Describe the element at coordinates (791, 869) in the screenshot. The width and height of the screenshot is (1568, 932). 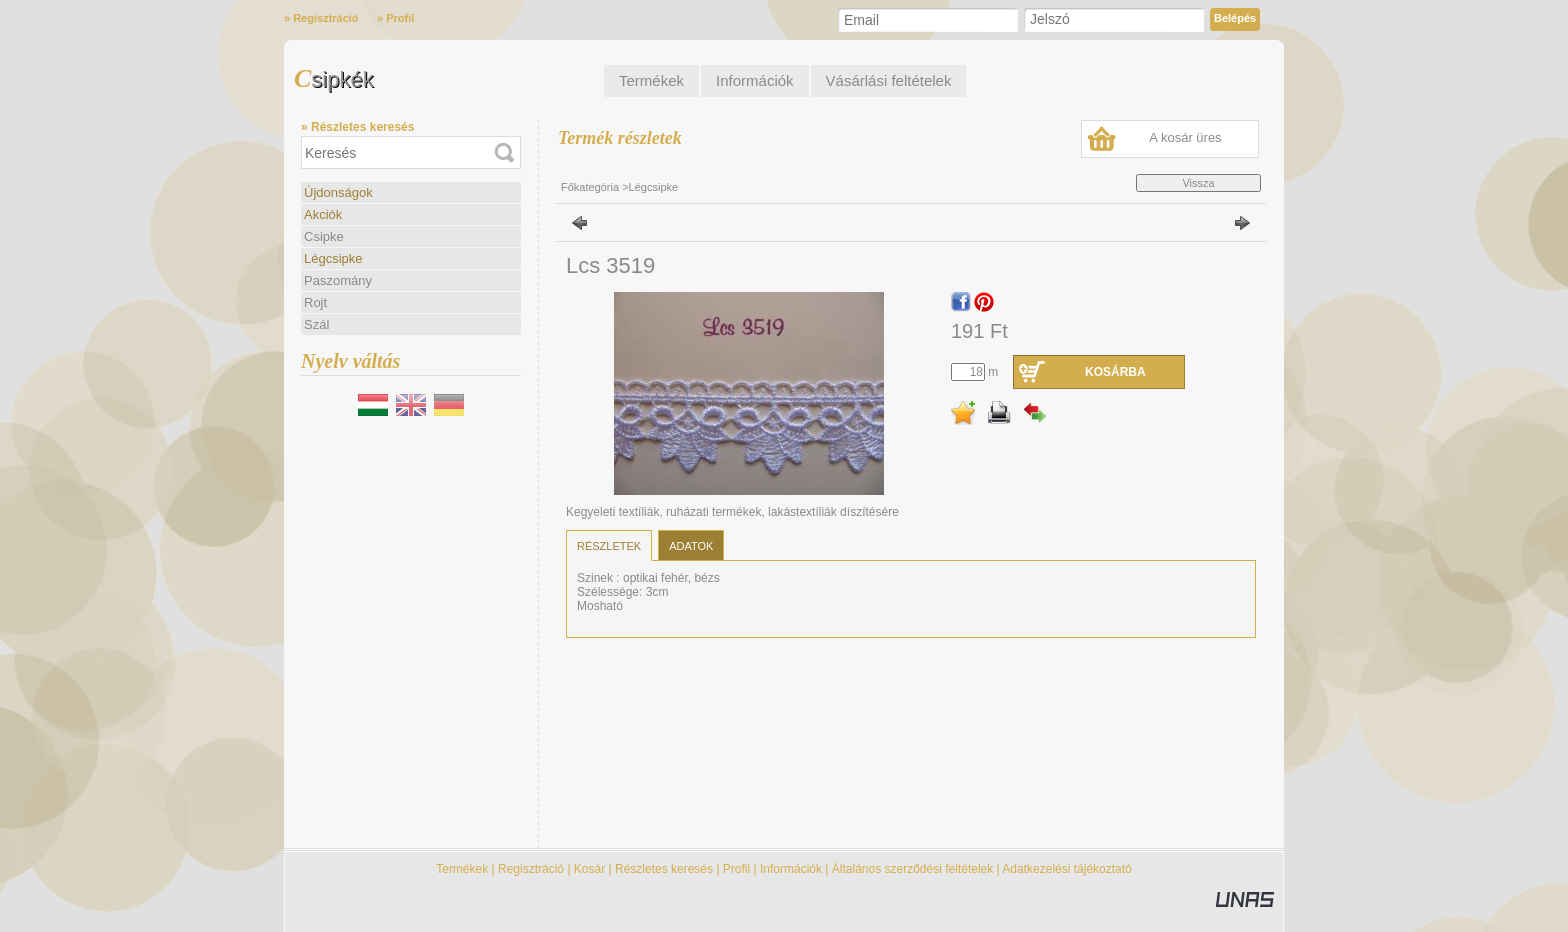
I see `Információk` at that location.